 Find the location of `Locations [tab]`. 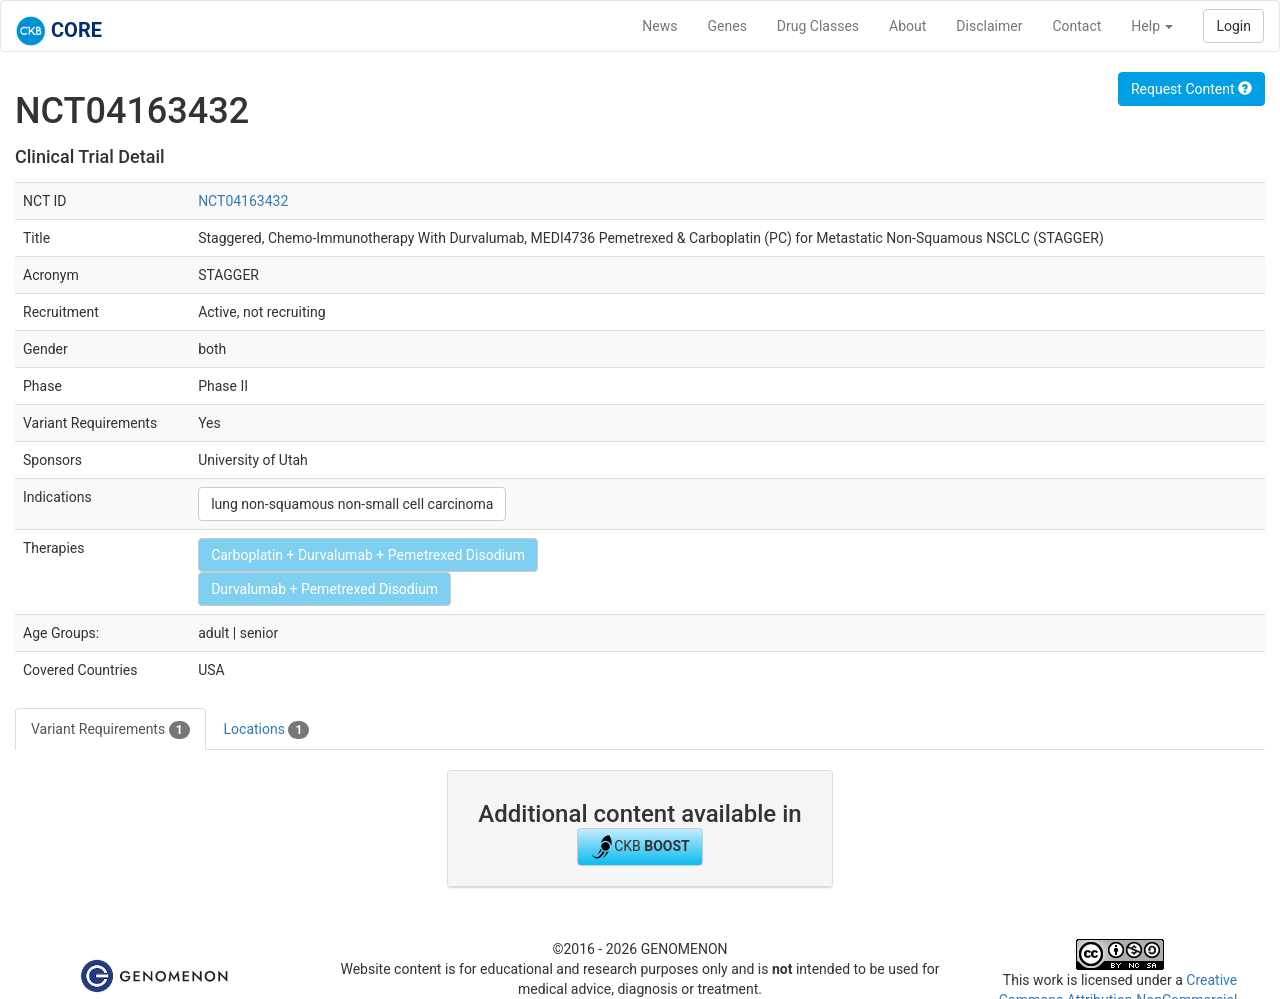

Locations [tab] is located at coordinates (267, 730).